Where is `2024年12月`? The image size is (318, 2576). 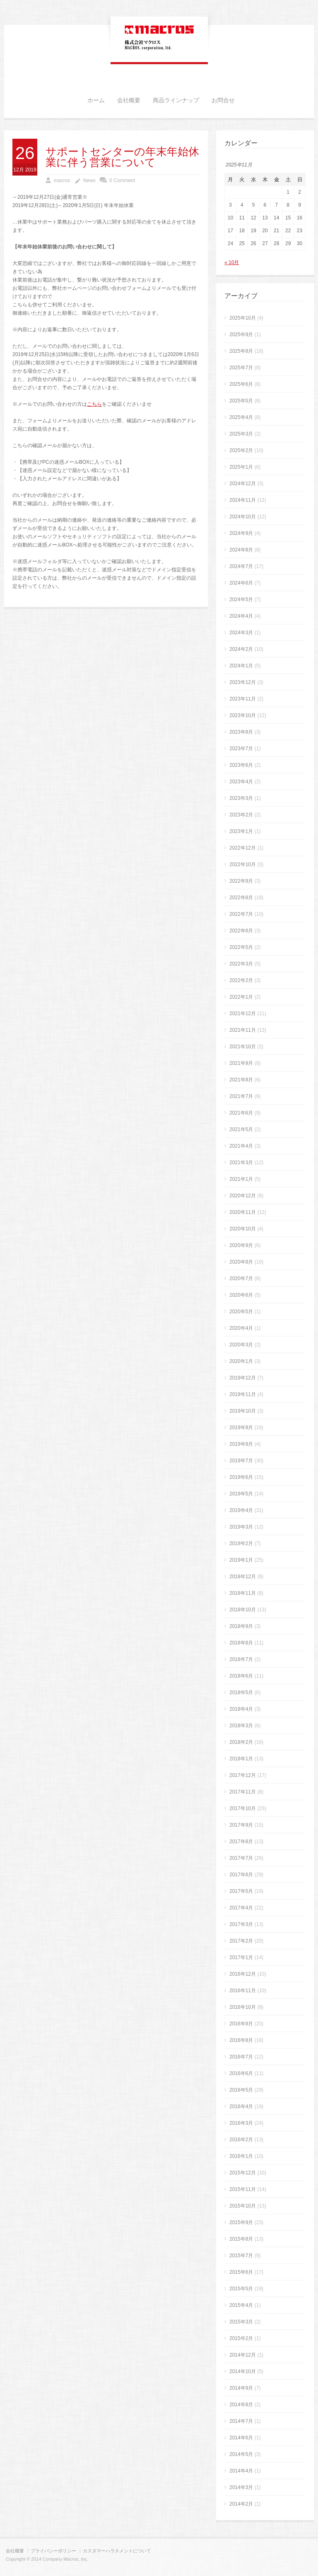
2024年12月 is located at coordinates (242, 483).